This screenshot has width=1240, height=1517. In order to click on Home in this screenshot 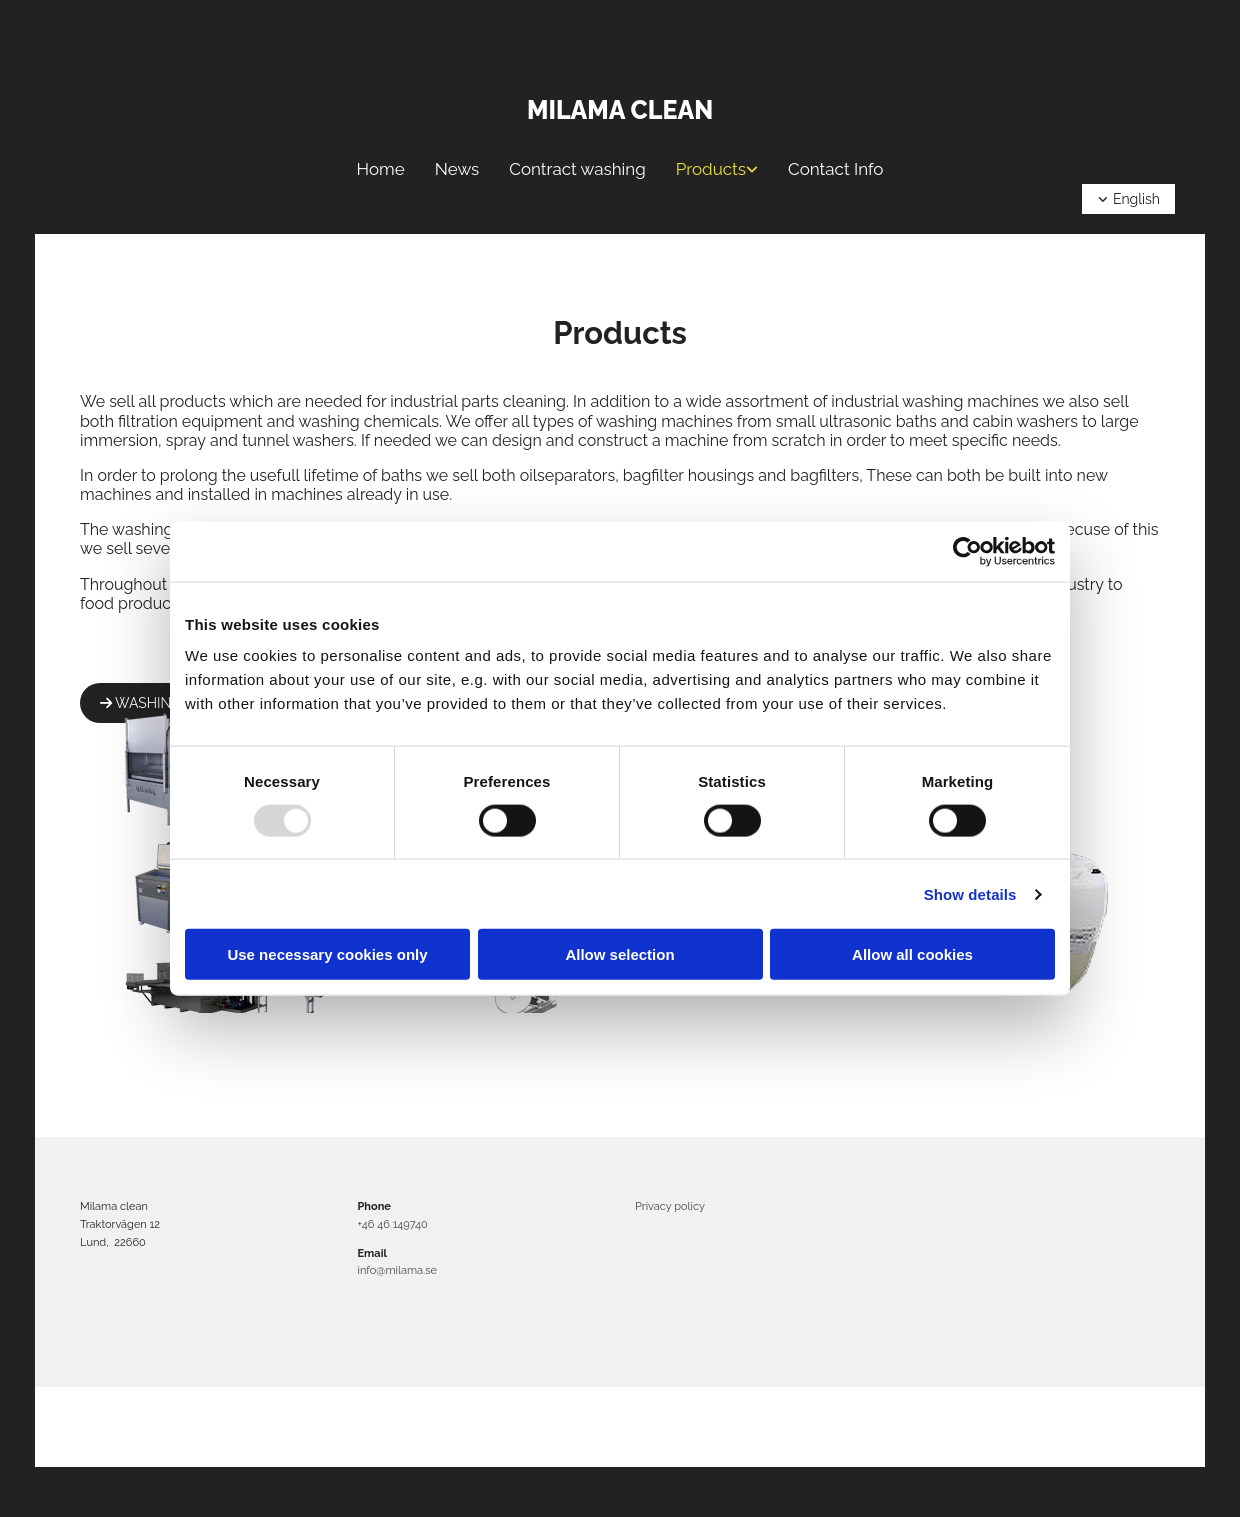, I will do `click(381, 169)`.